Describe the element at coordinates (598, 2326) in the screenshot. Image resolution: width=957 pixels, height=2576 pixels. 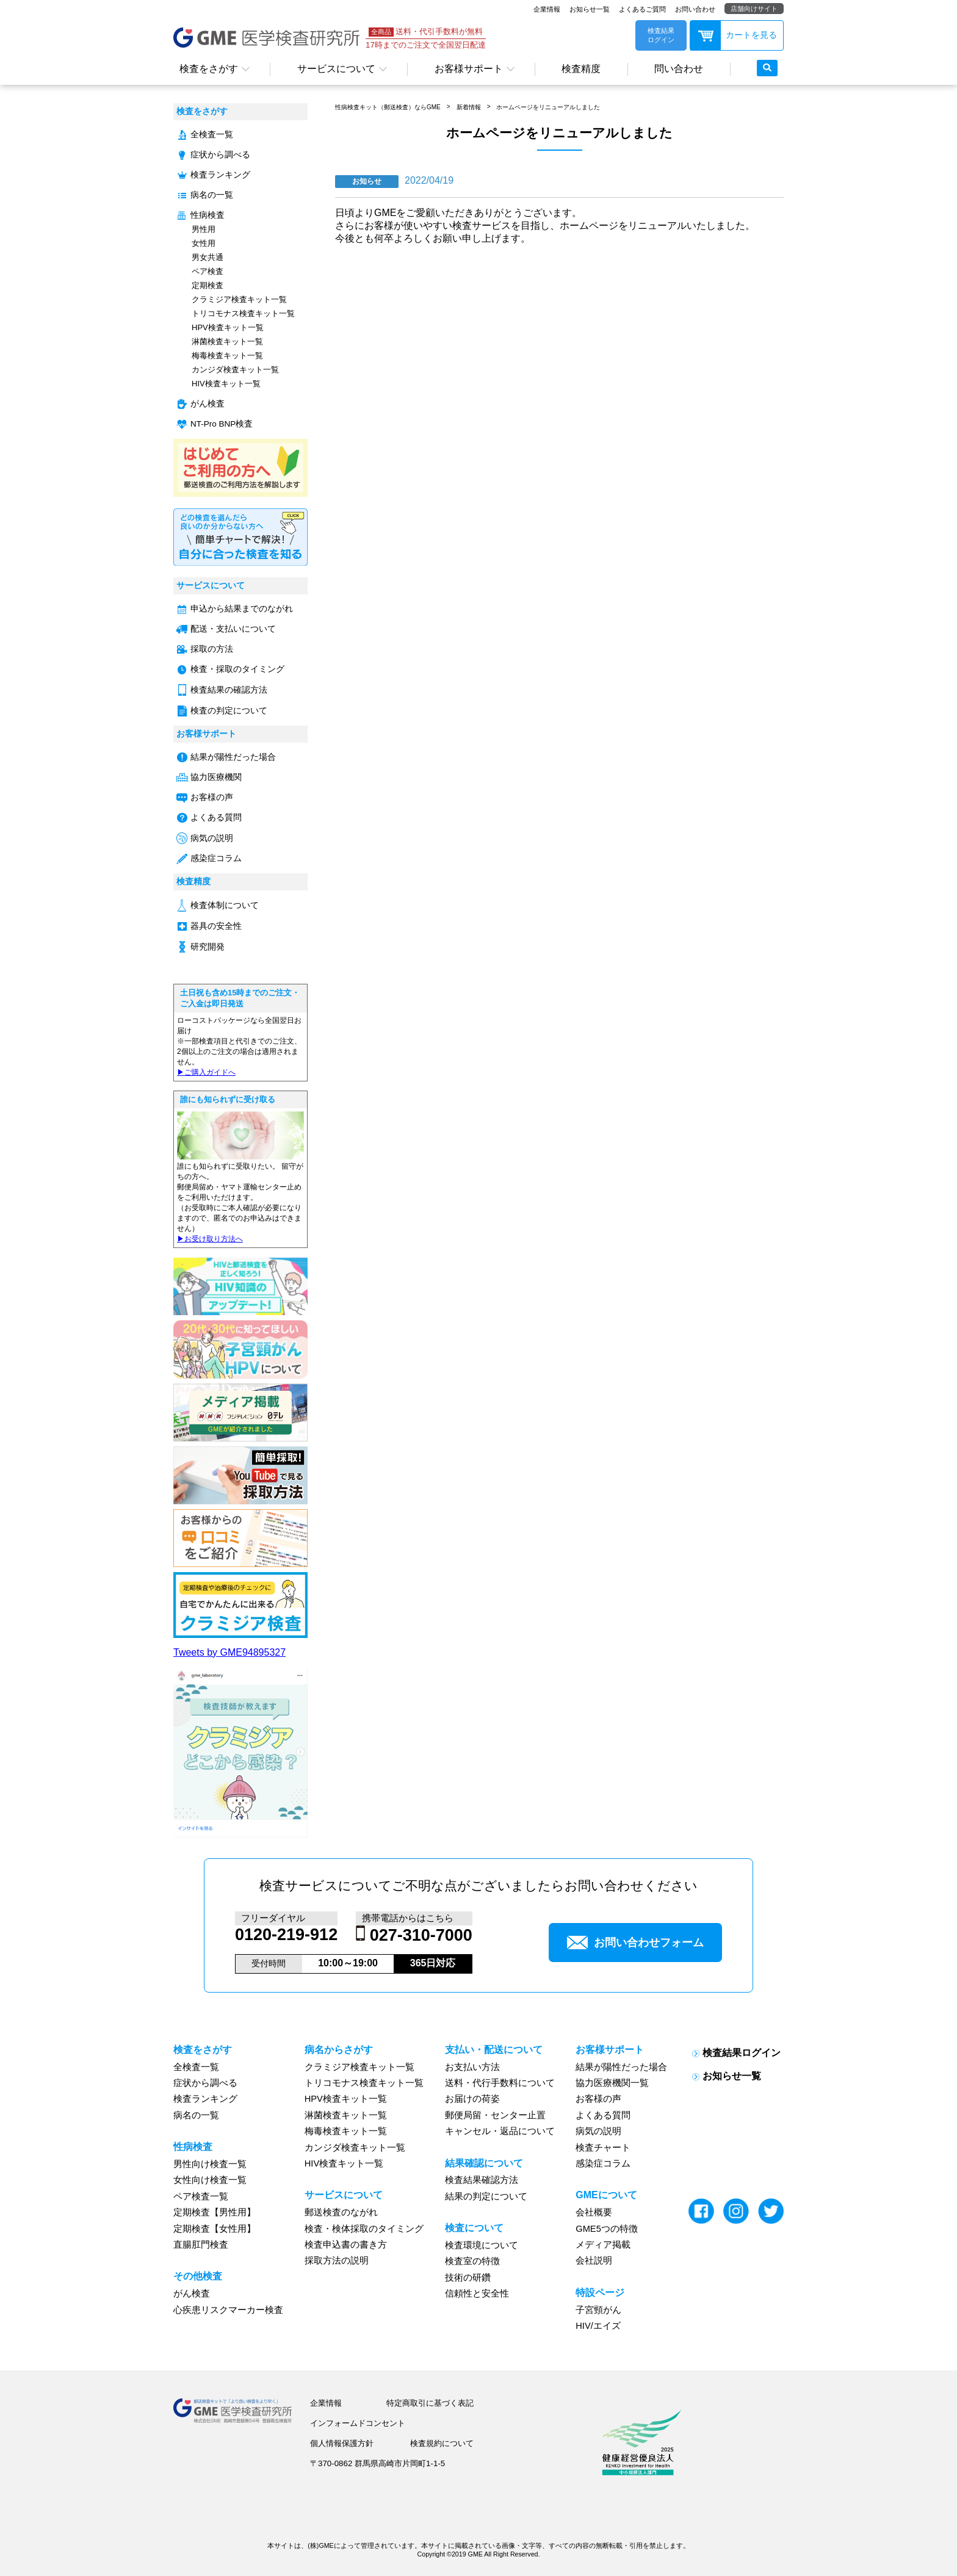
I see `HIV/エイズ` at that location.